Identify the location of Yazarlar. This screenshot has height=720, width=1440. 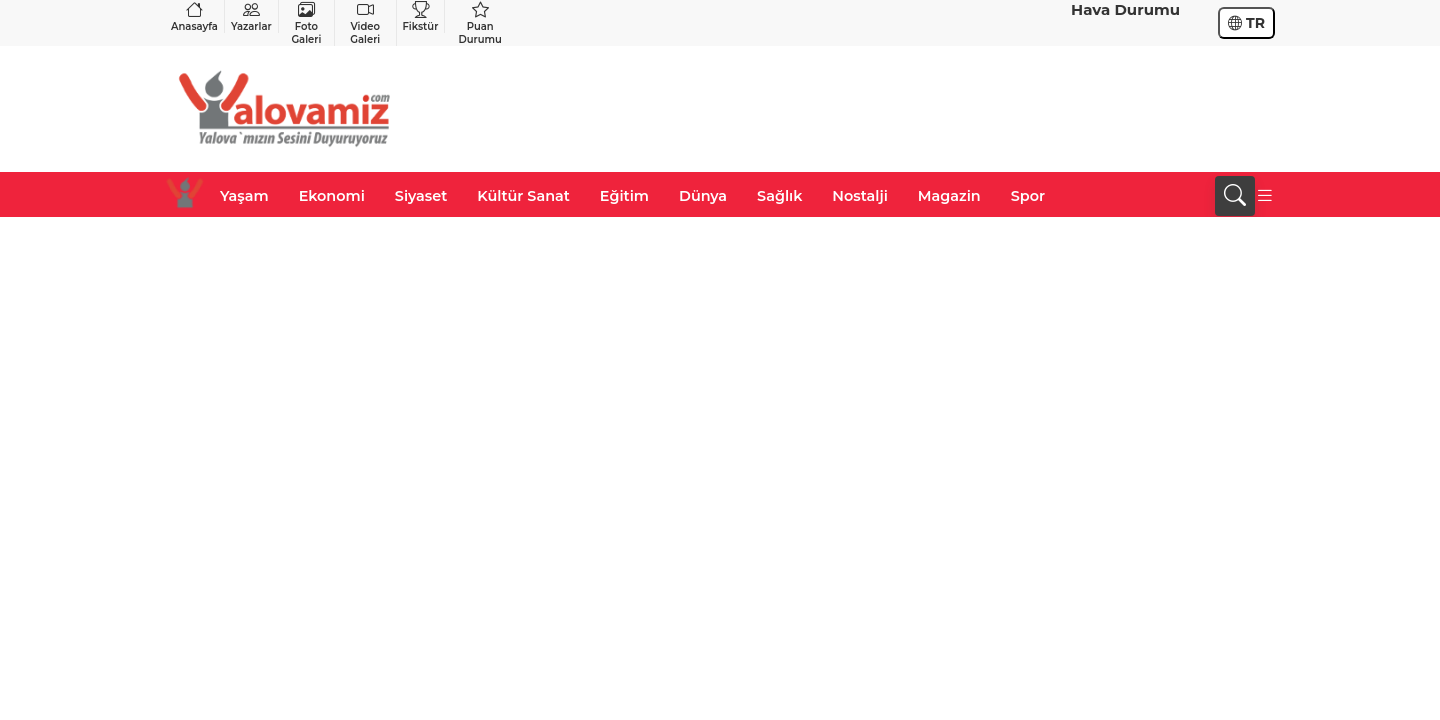
(251, 16).